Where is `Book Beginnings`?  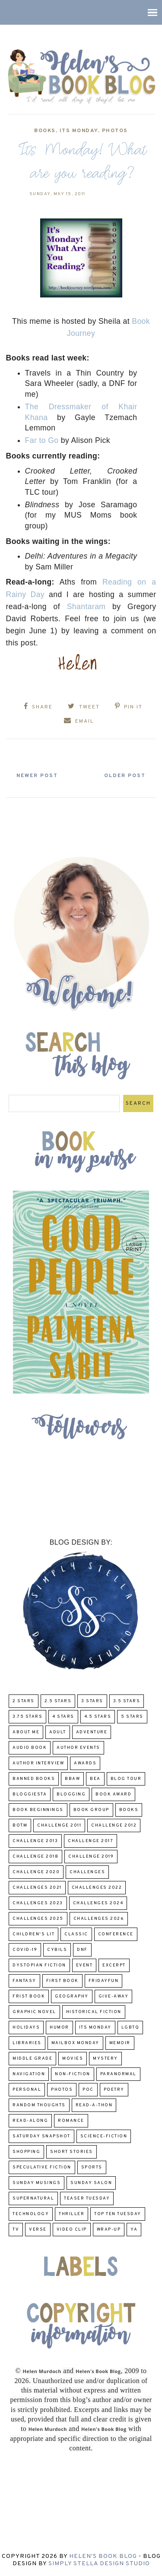
Book Beginnings is located at coordinates (38, 1810).